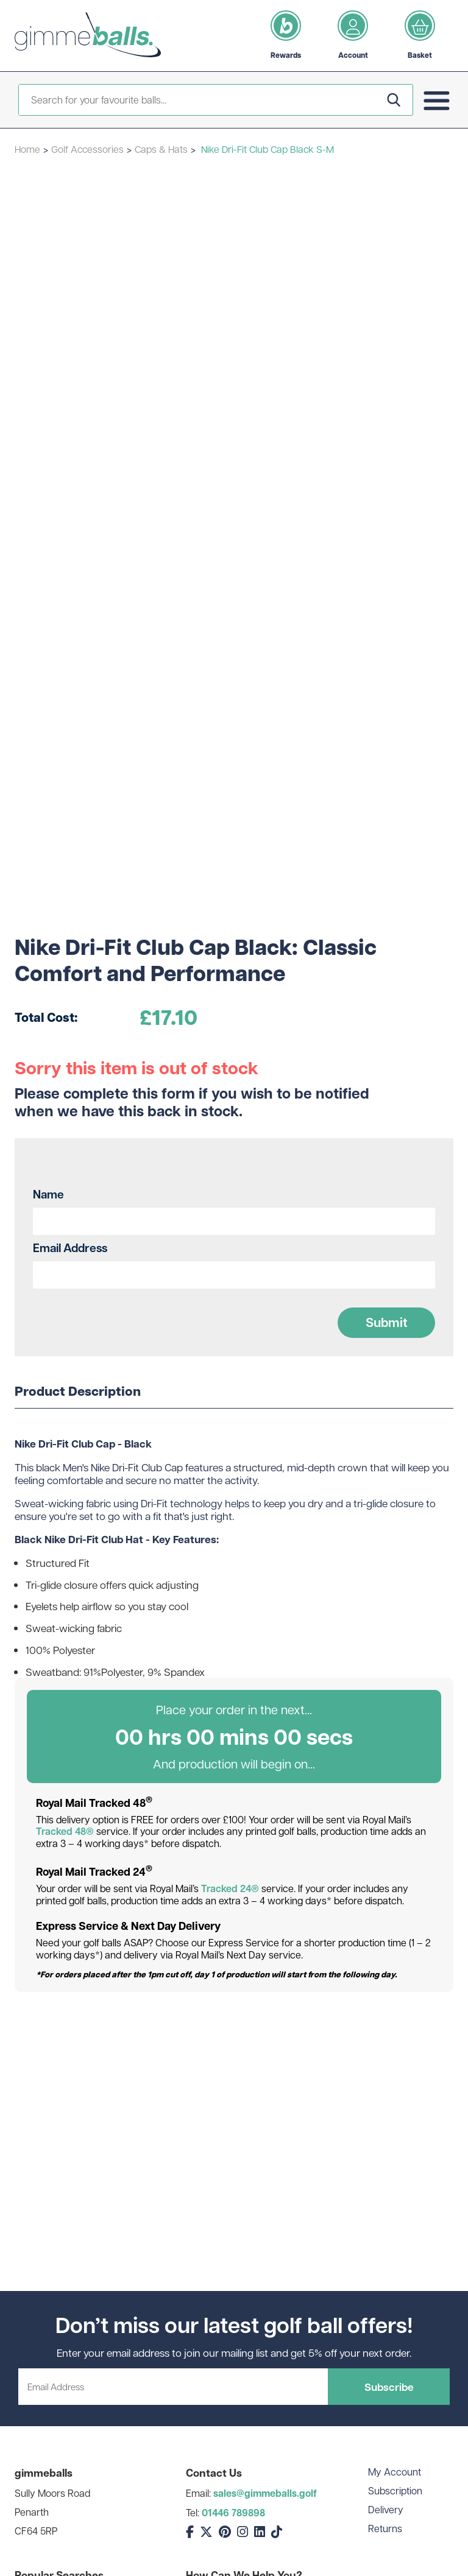 This screenshot has width=468, height=2576. What do you see at coordinates (387, 1322) in the screenshot?
I see `Submit` at bounding box center [387, 1322].